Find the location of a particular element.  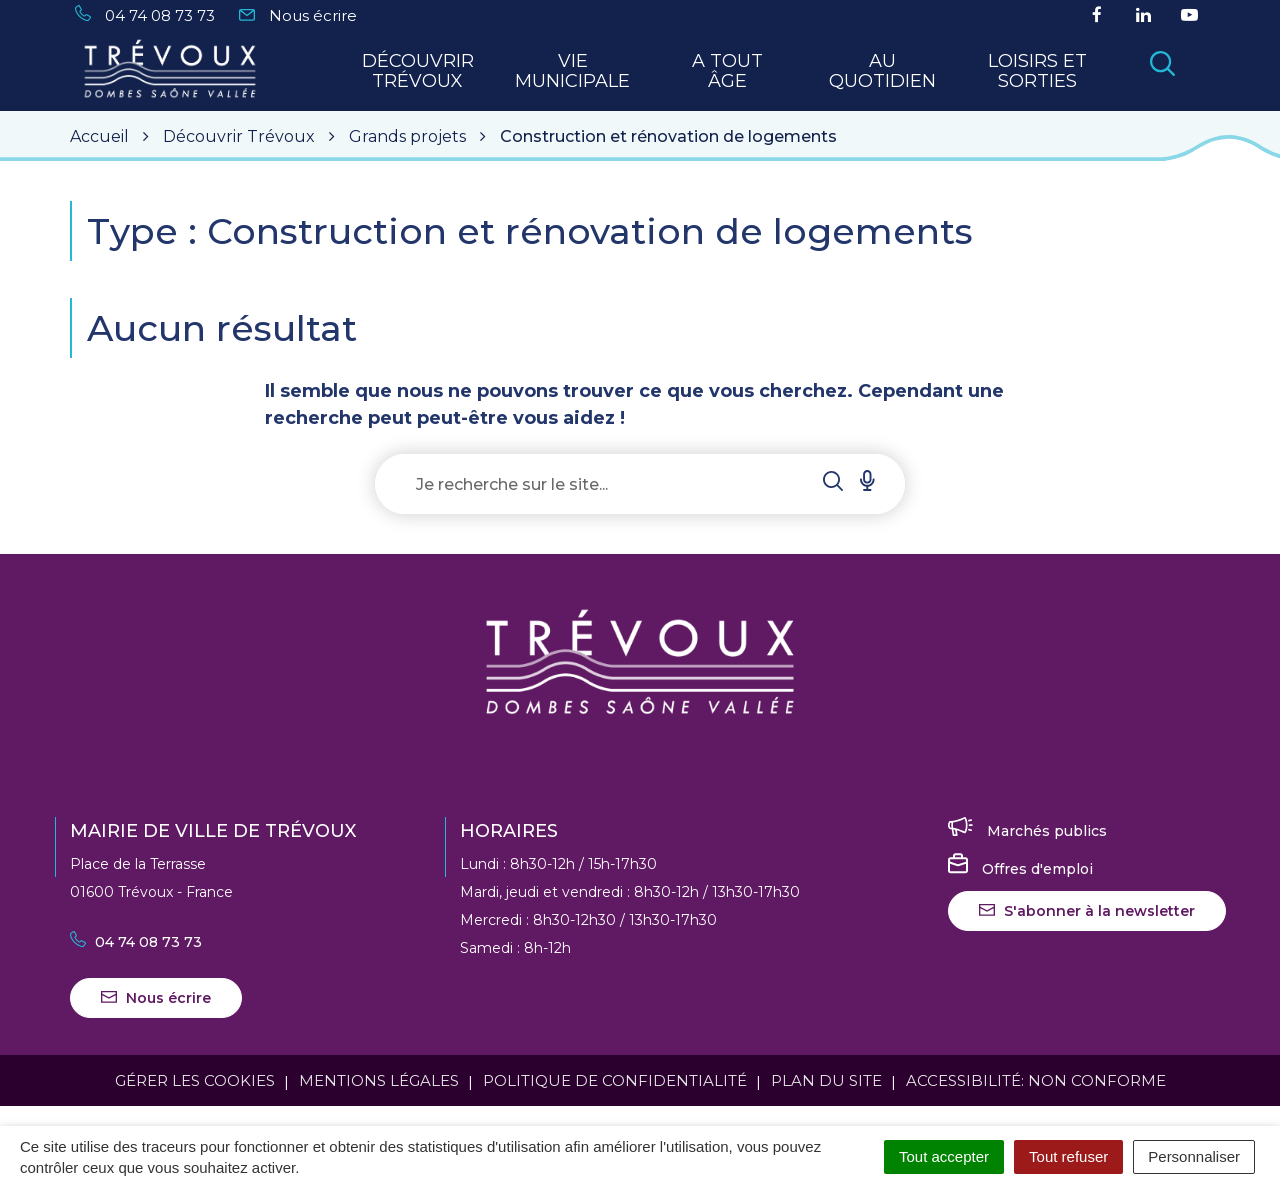

A tout Âge is located at coordinates (727, 71).